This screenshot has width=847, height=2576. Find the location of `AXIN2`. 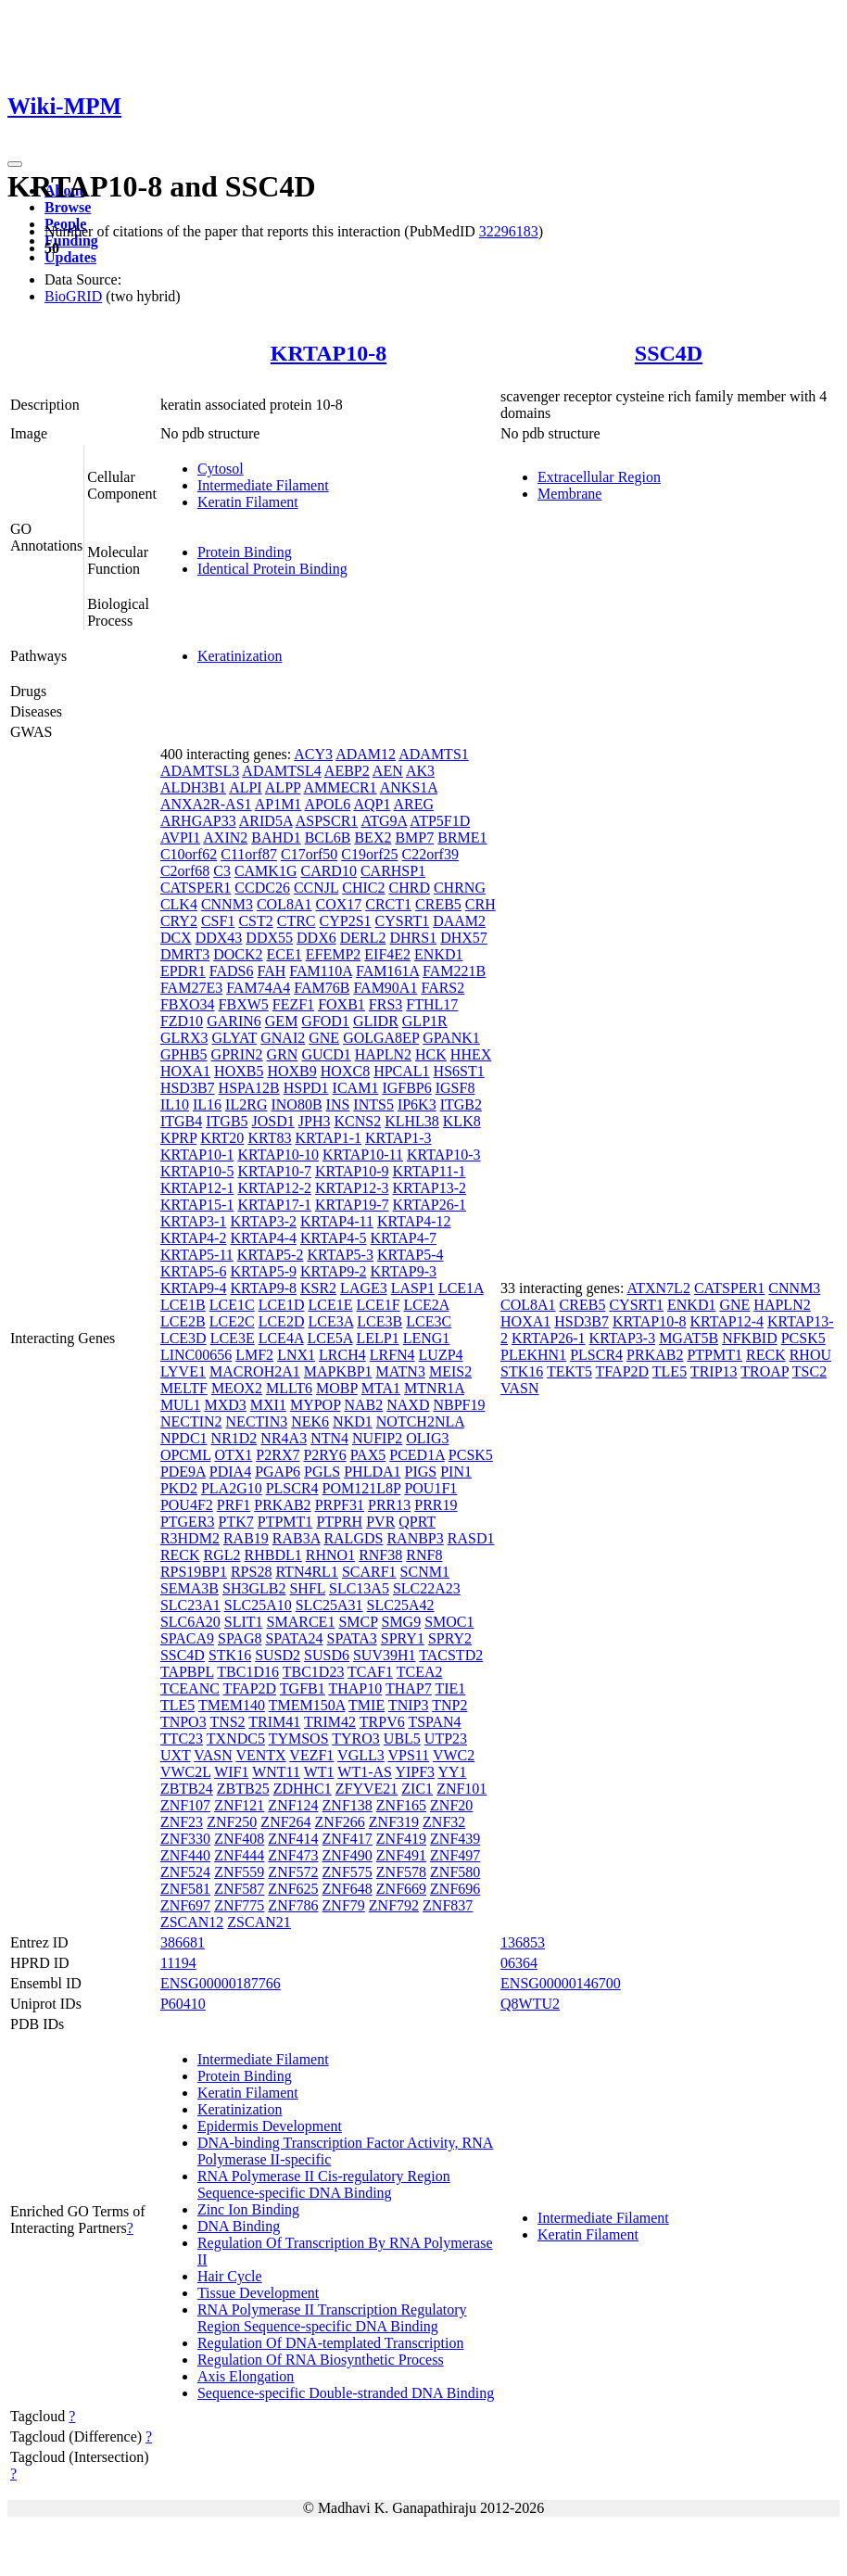

AXIN2 is located at coordinates (225, 837).